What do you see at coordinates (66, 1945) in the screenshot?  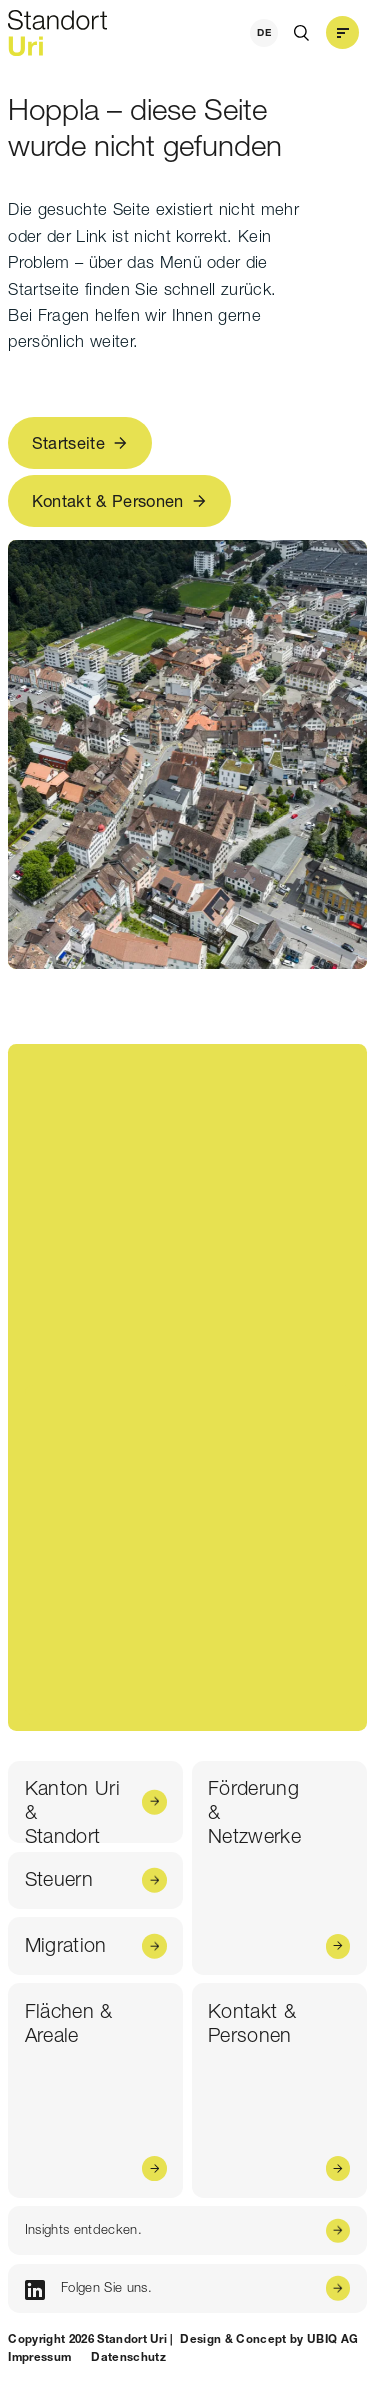 I see `Migration` at bounding box center [66, 1945].